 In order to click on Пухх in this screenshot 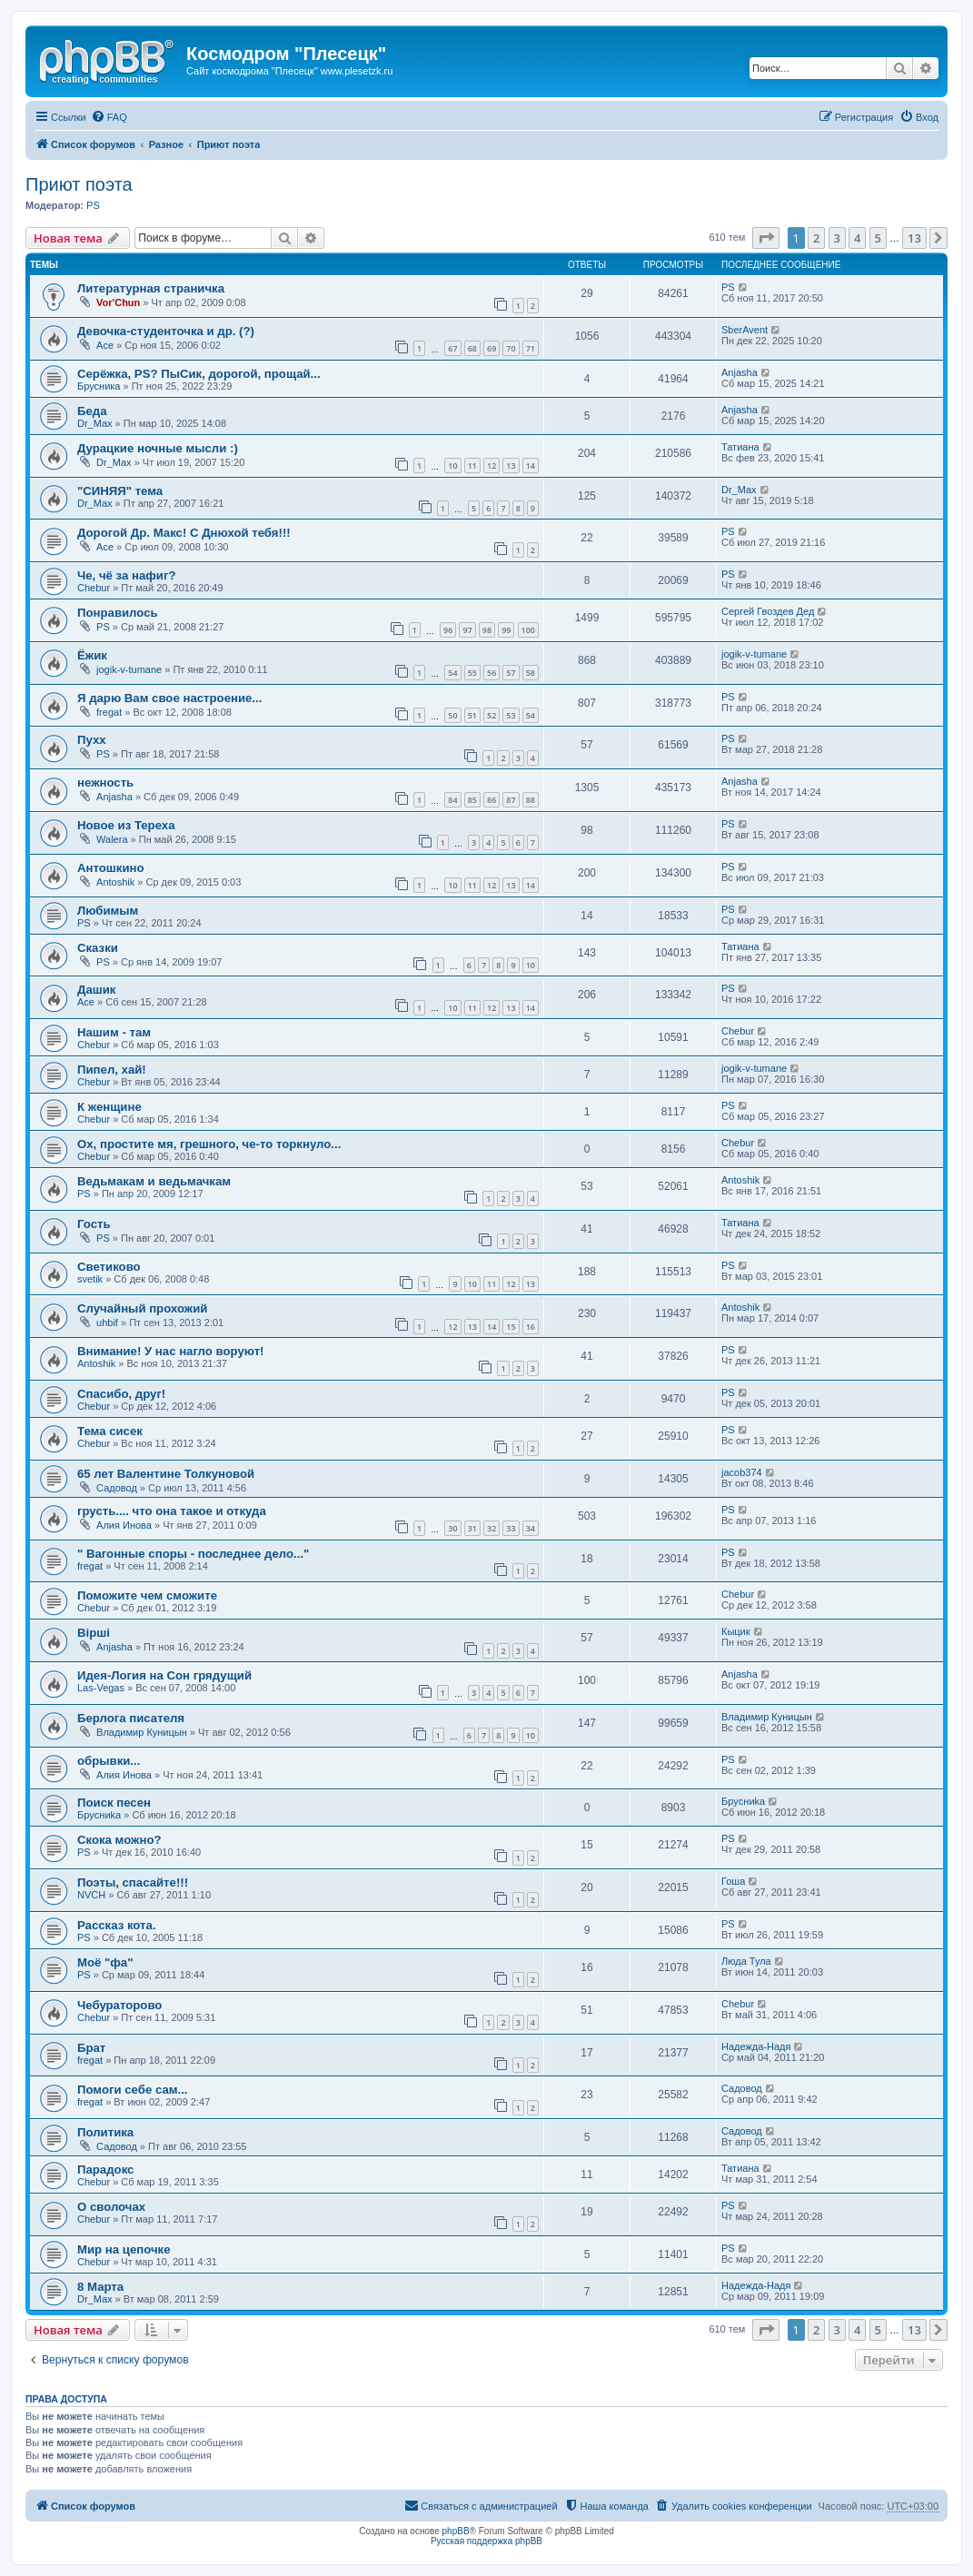, I will do `click(91, 740)`.